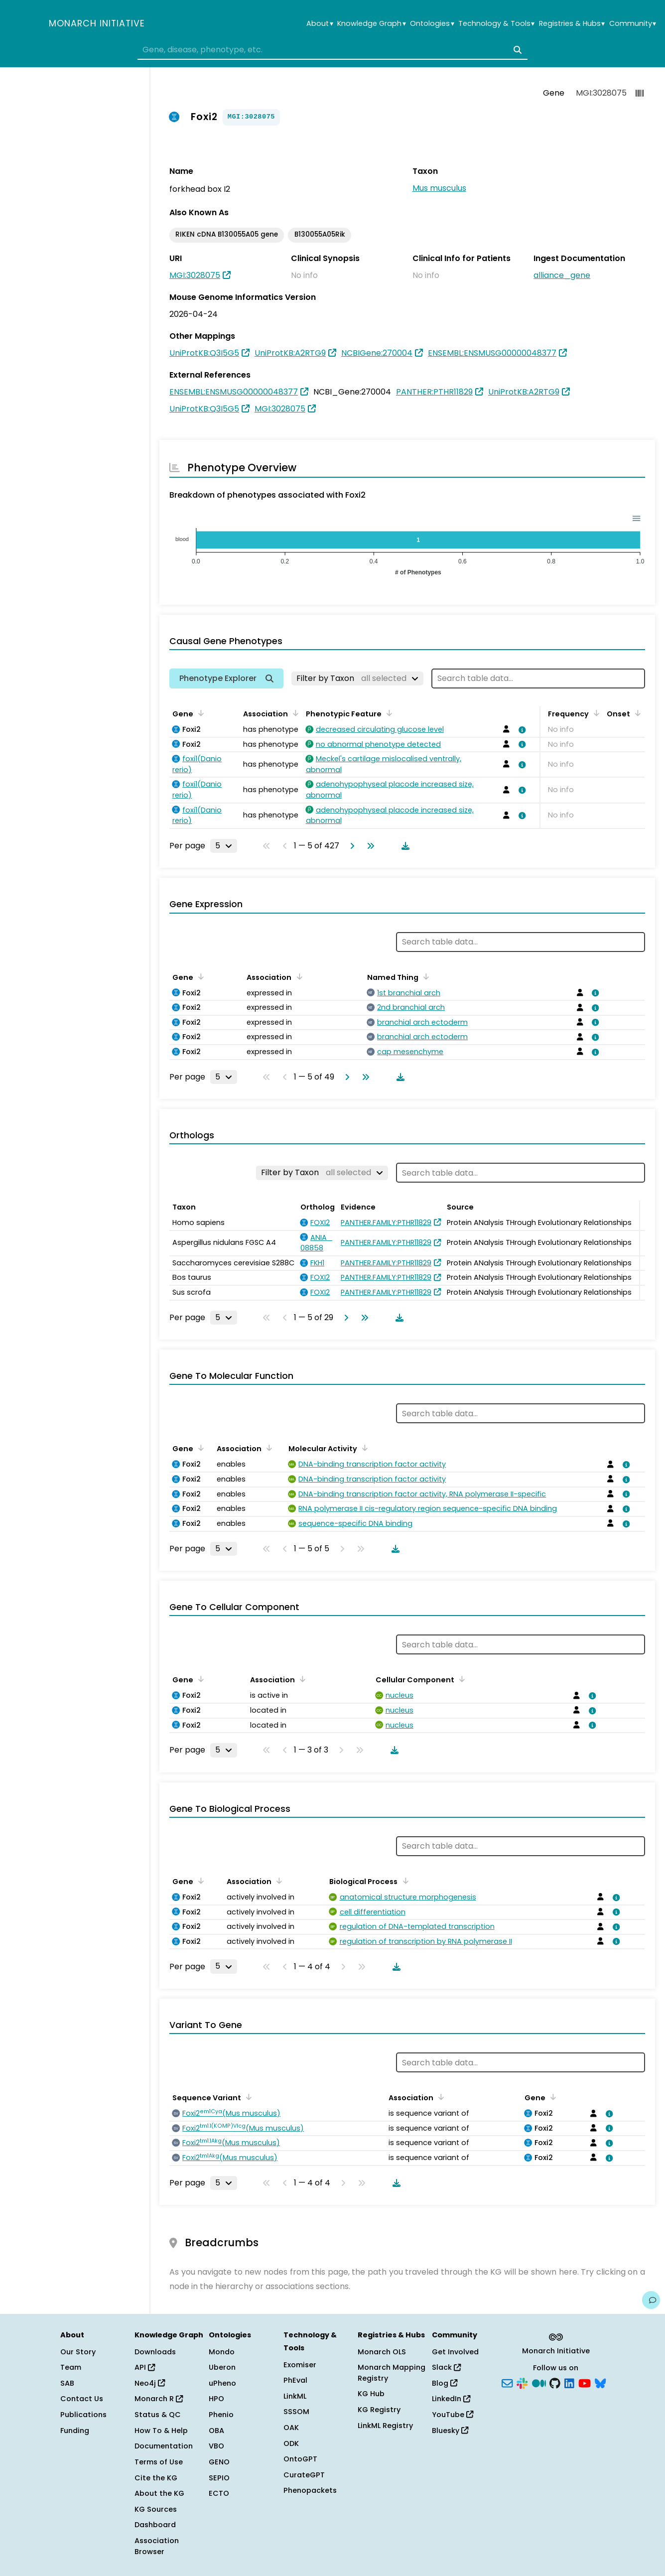 Image resolution: width=665 pixels, height=2576 pixels. What do you see at coordinates (451, 2399) in the screenshot?
I see `LinkedIn` at bounding box center [451, 2399].